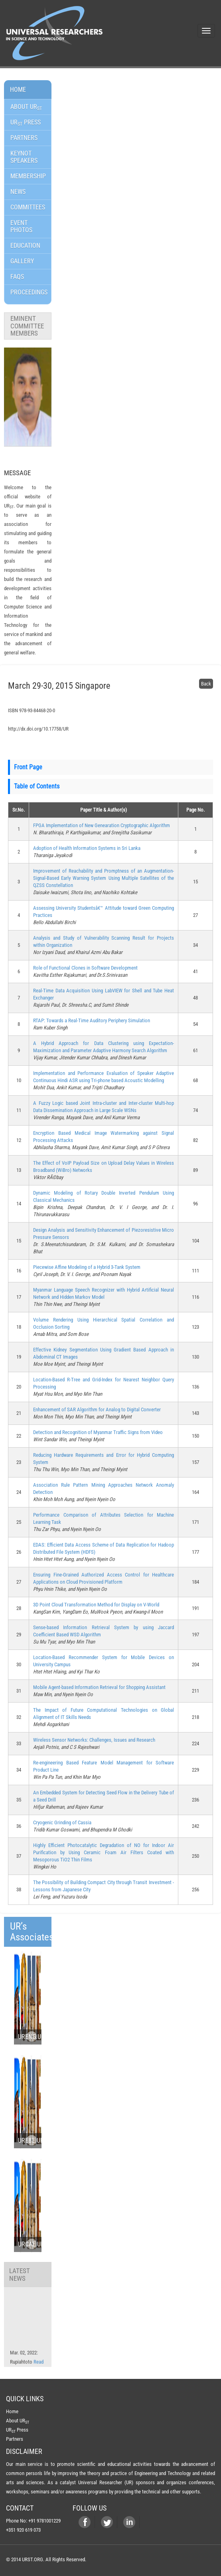  Describe the element at coordinates (101, 825) in the screenshot. I see `FPGA Implementation of New Genearation Cryptographic Algorithm` at that location.